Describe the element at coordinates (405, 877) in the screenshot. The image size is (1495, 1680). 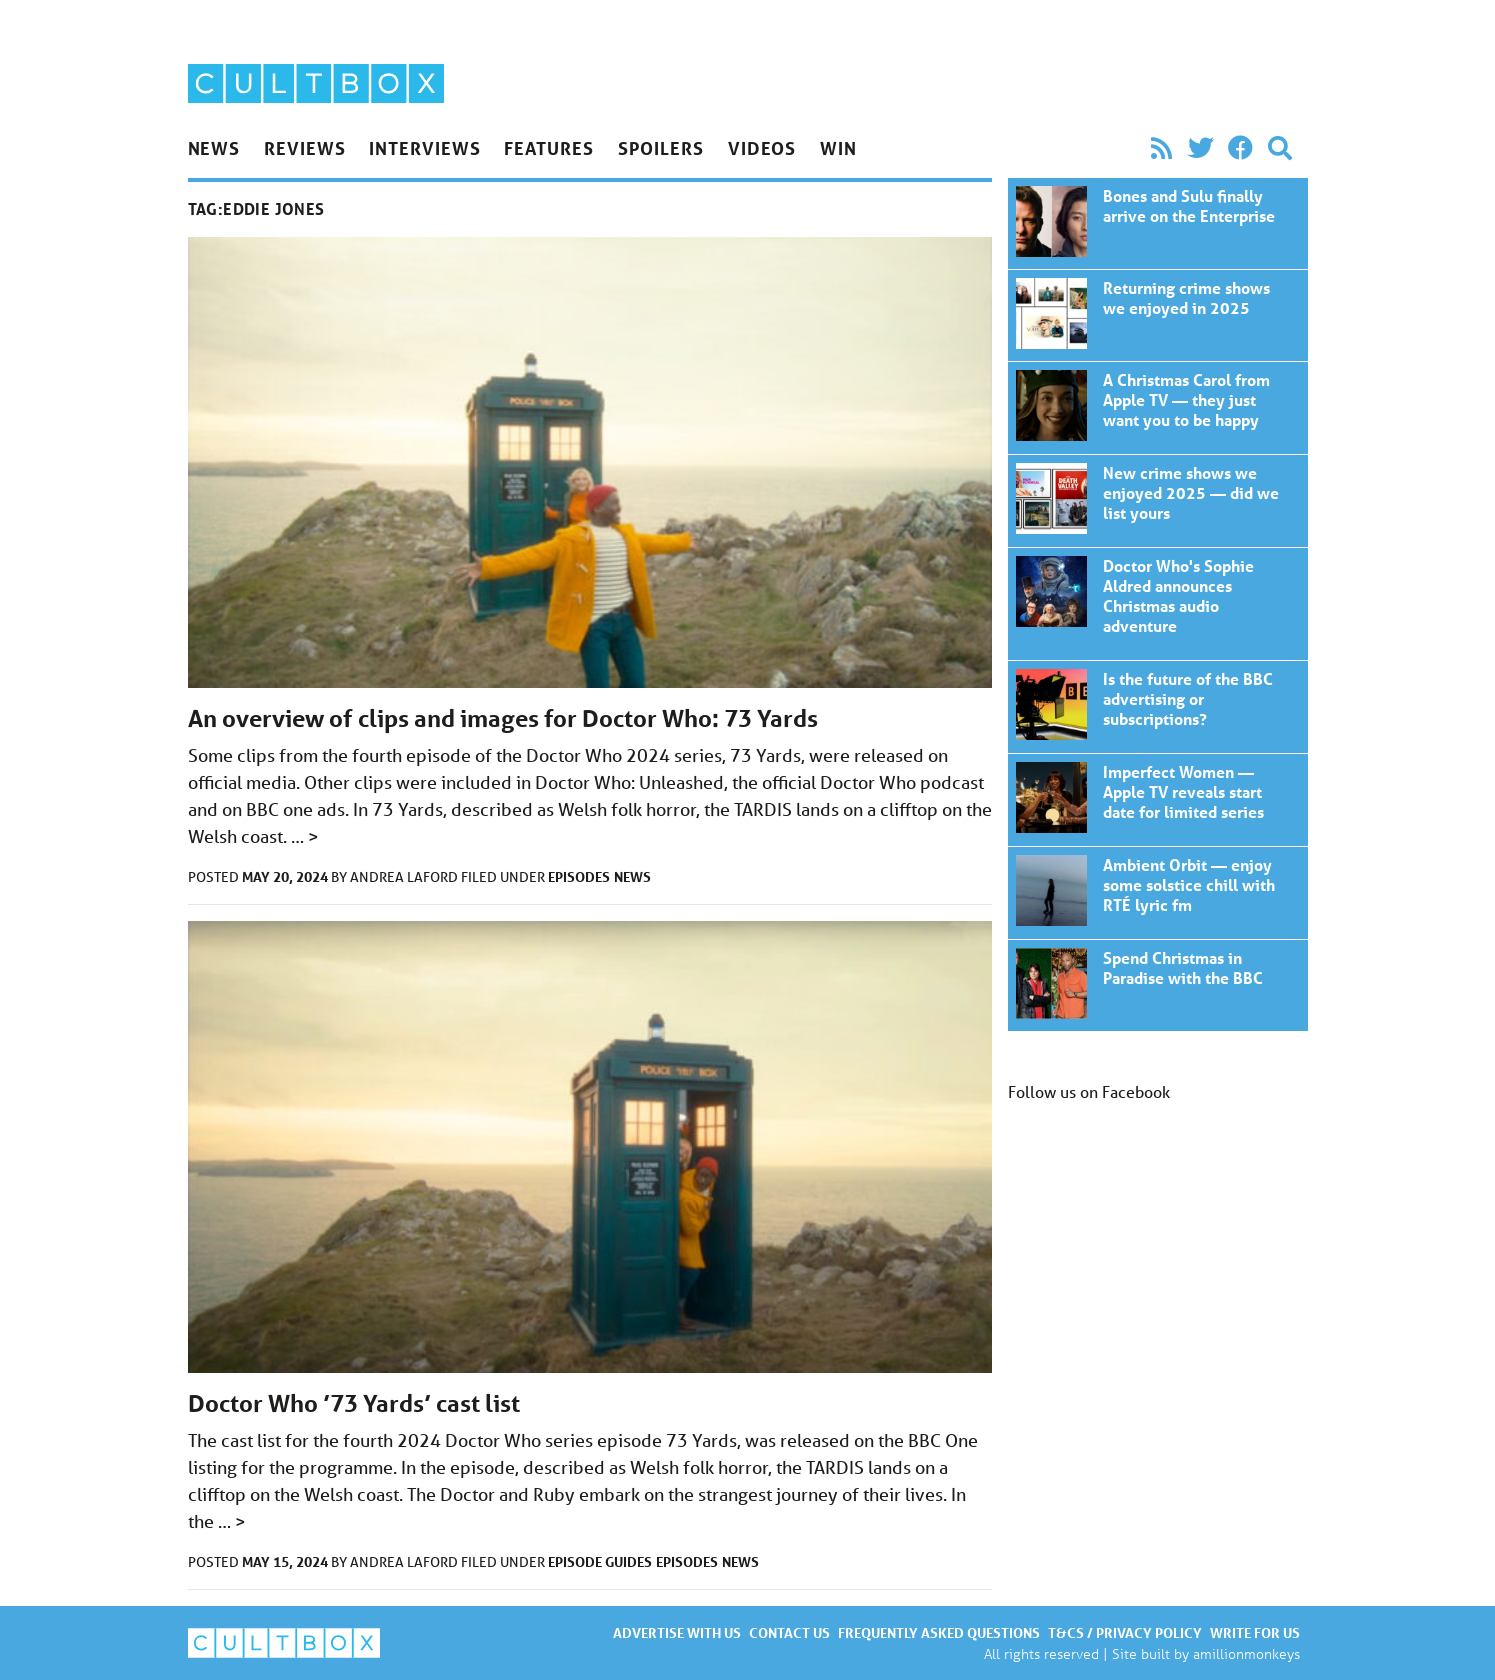
I see `Andrea Laford` at that location.